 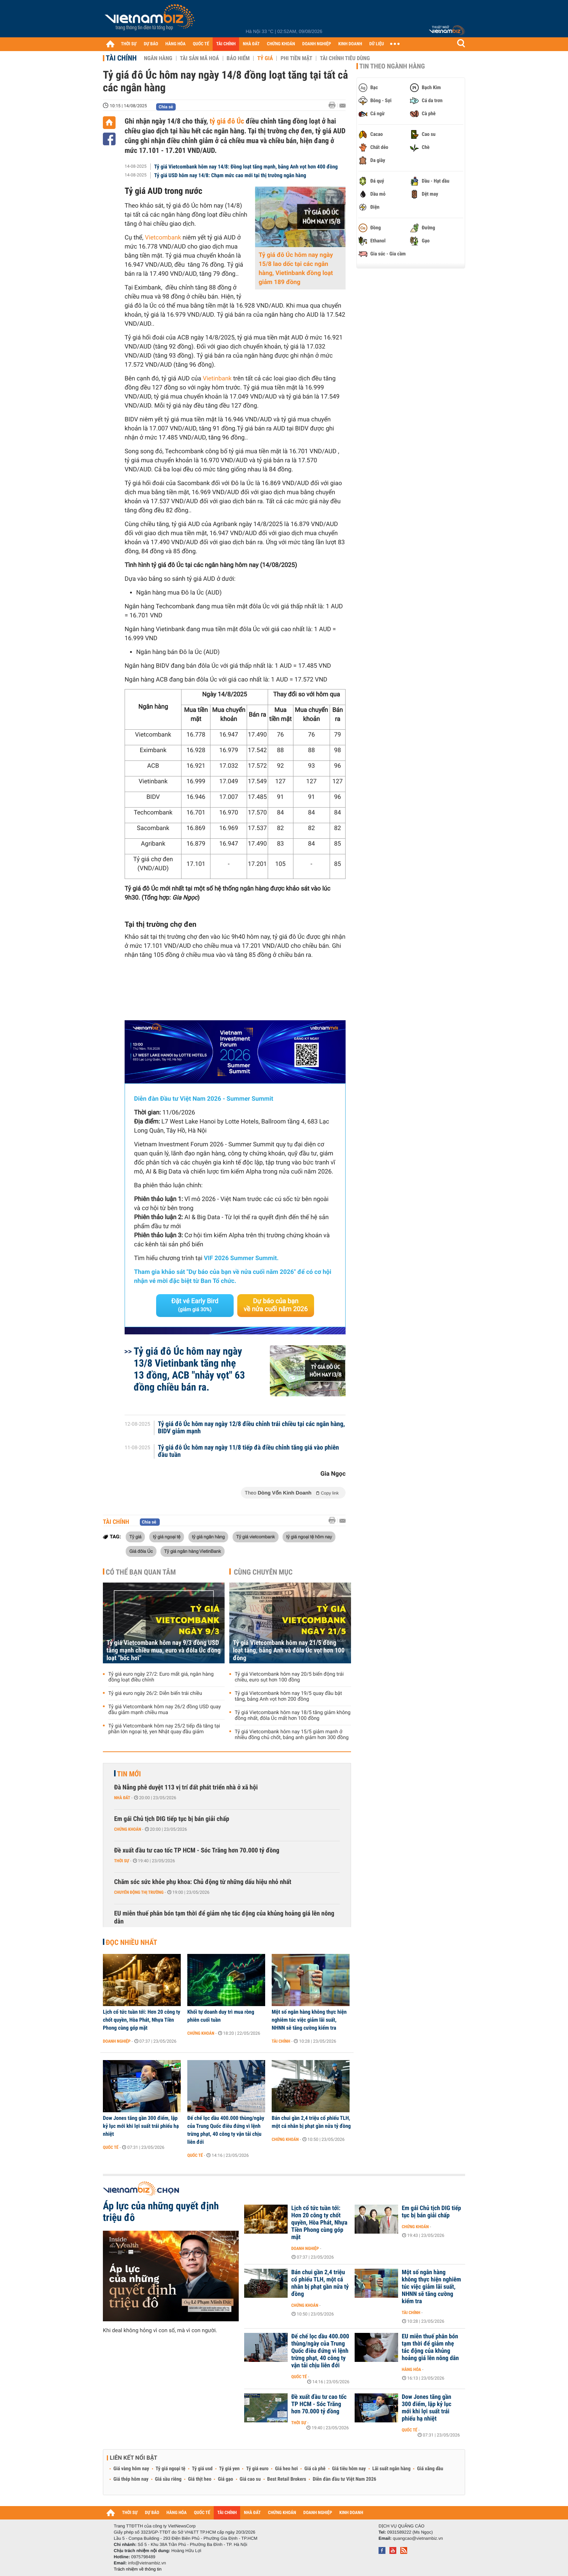 I want to click on Bảo hiểm, so click(x=238, y=58).